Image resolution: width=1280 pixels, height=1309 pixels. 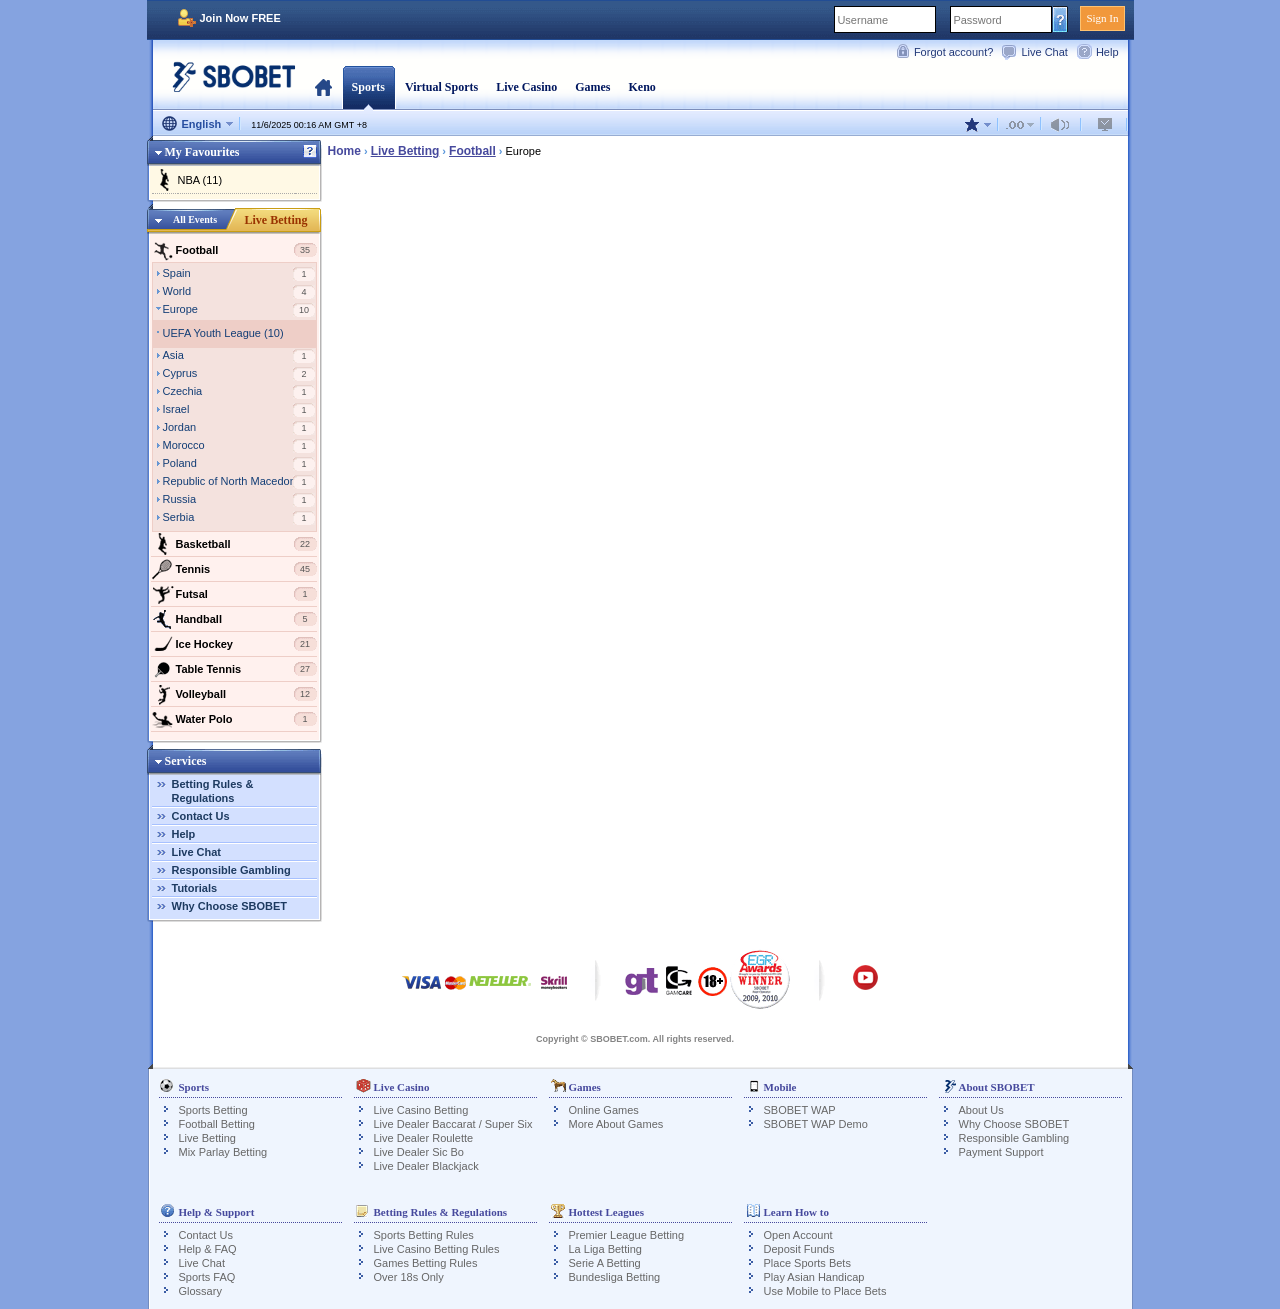 I want to click on Volleyball, so click(x=234, y=694).